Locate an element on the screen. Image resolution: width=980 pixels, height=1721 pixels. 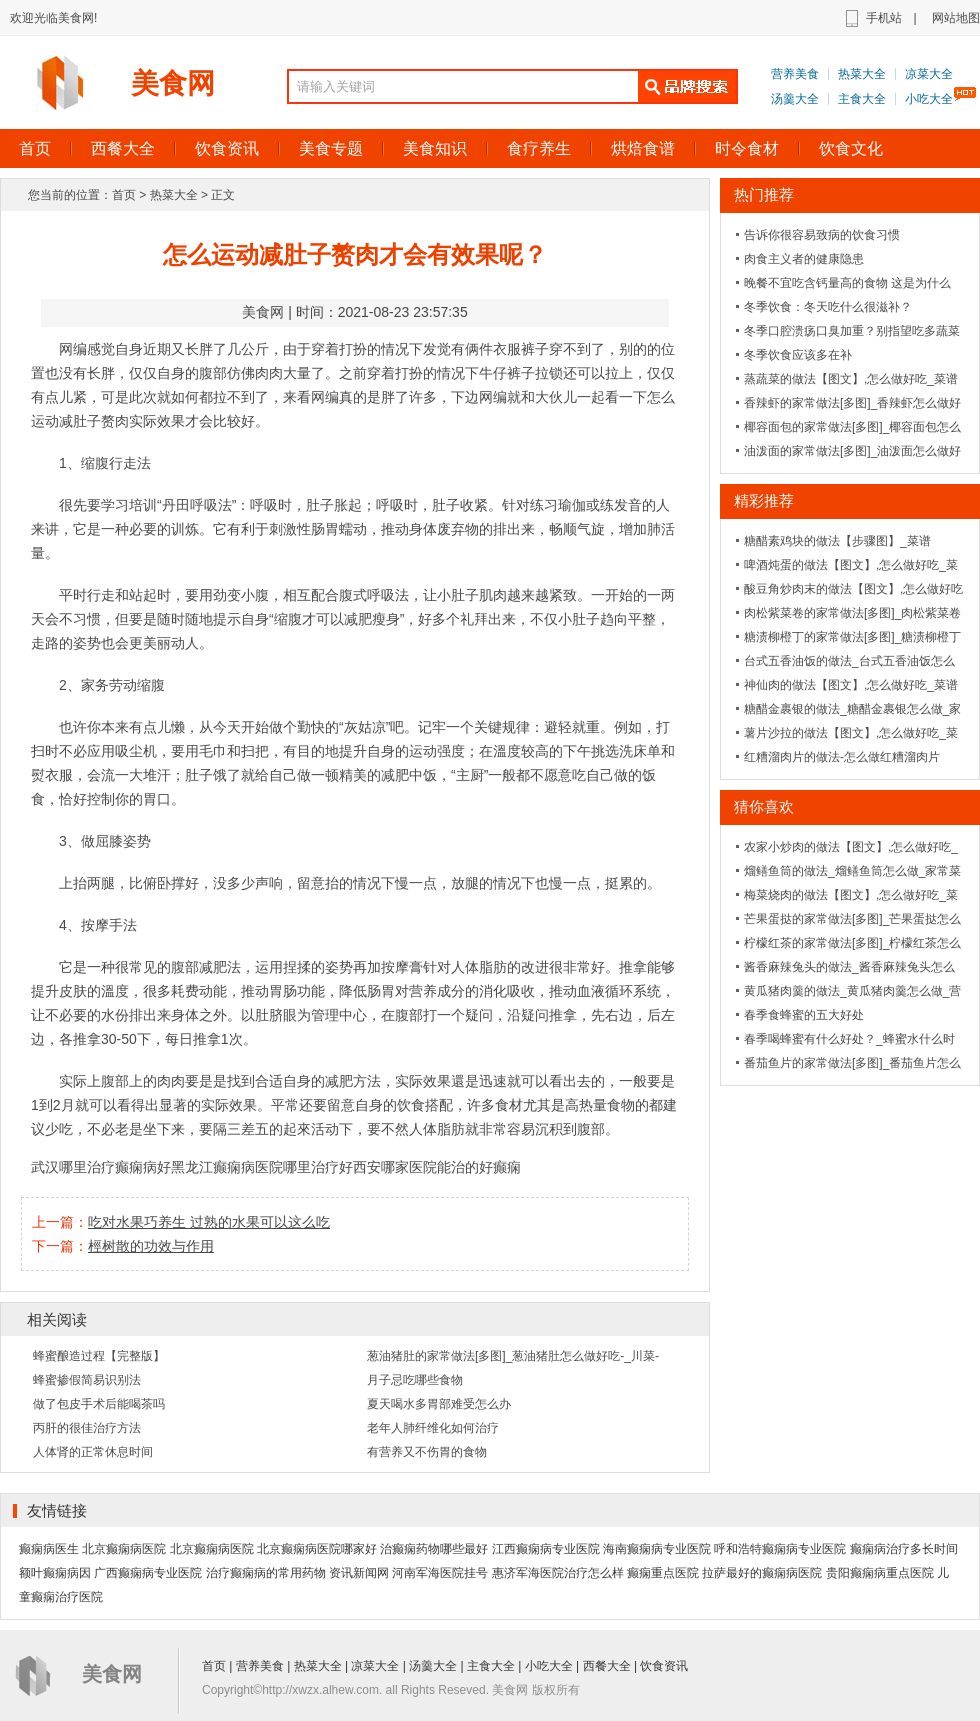
北京癫痫病医院哪家好 is located at coordinates (317, 1549).